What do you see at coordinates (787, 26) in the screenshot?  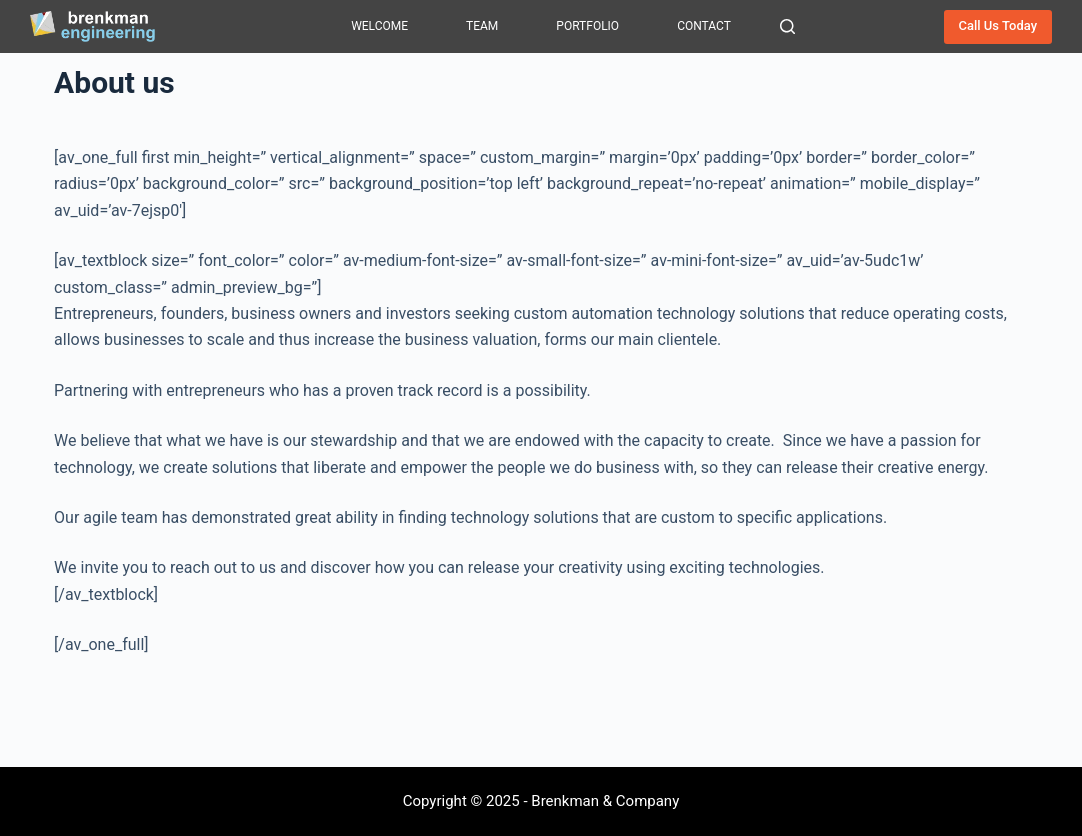 I see `[Search]` at bounding box center [787, 26].